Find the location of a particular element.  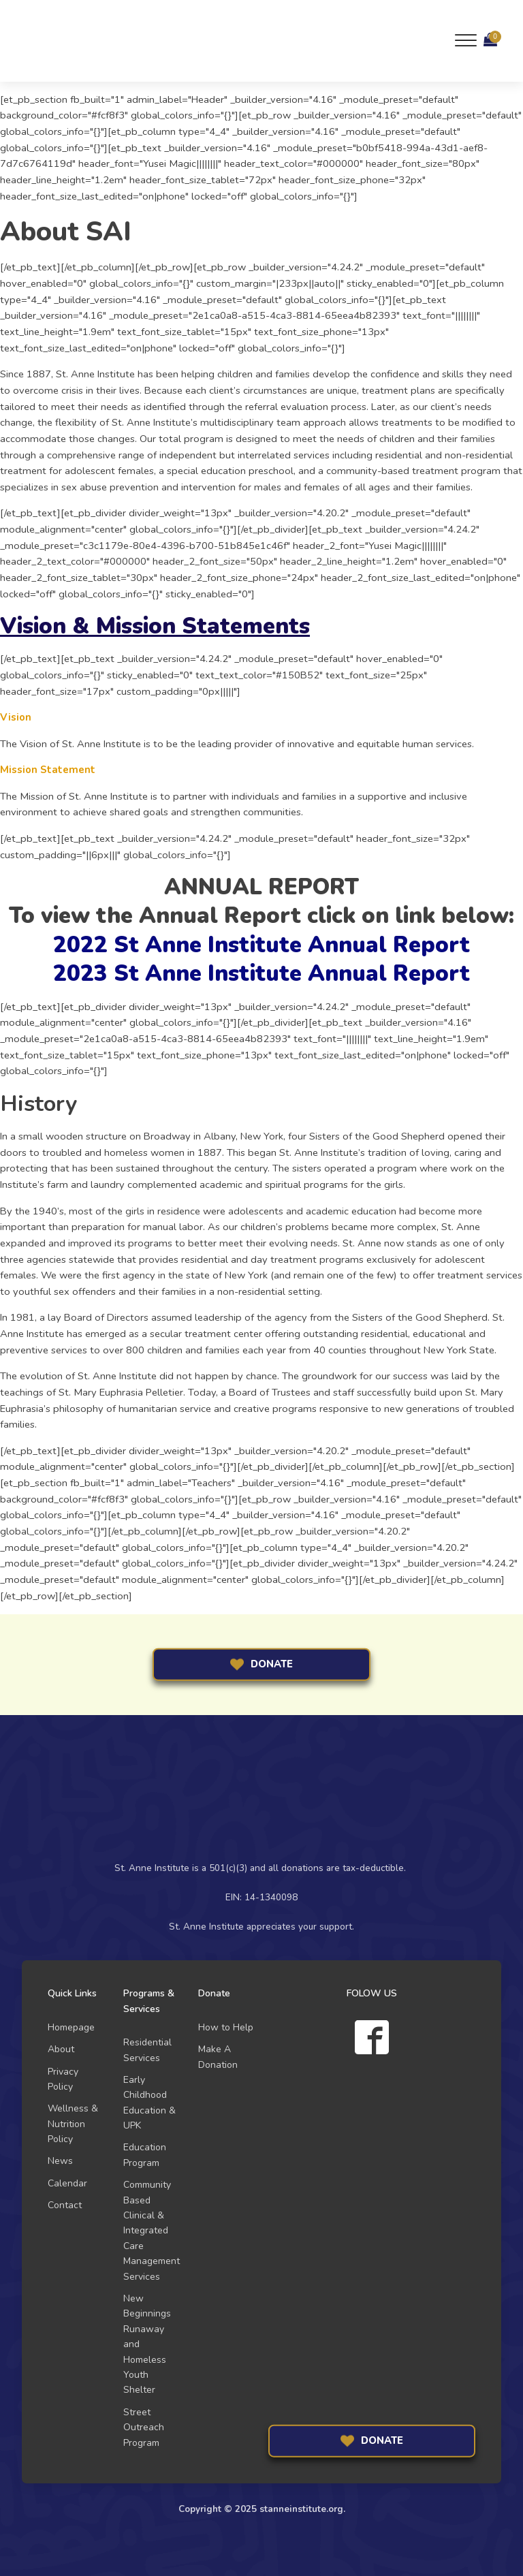

Make A Donation is located at coordinates (218, 2057).